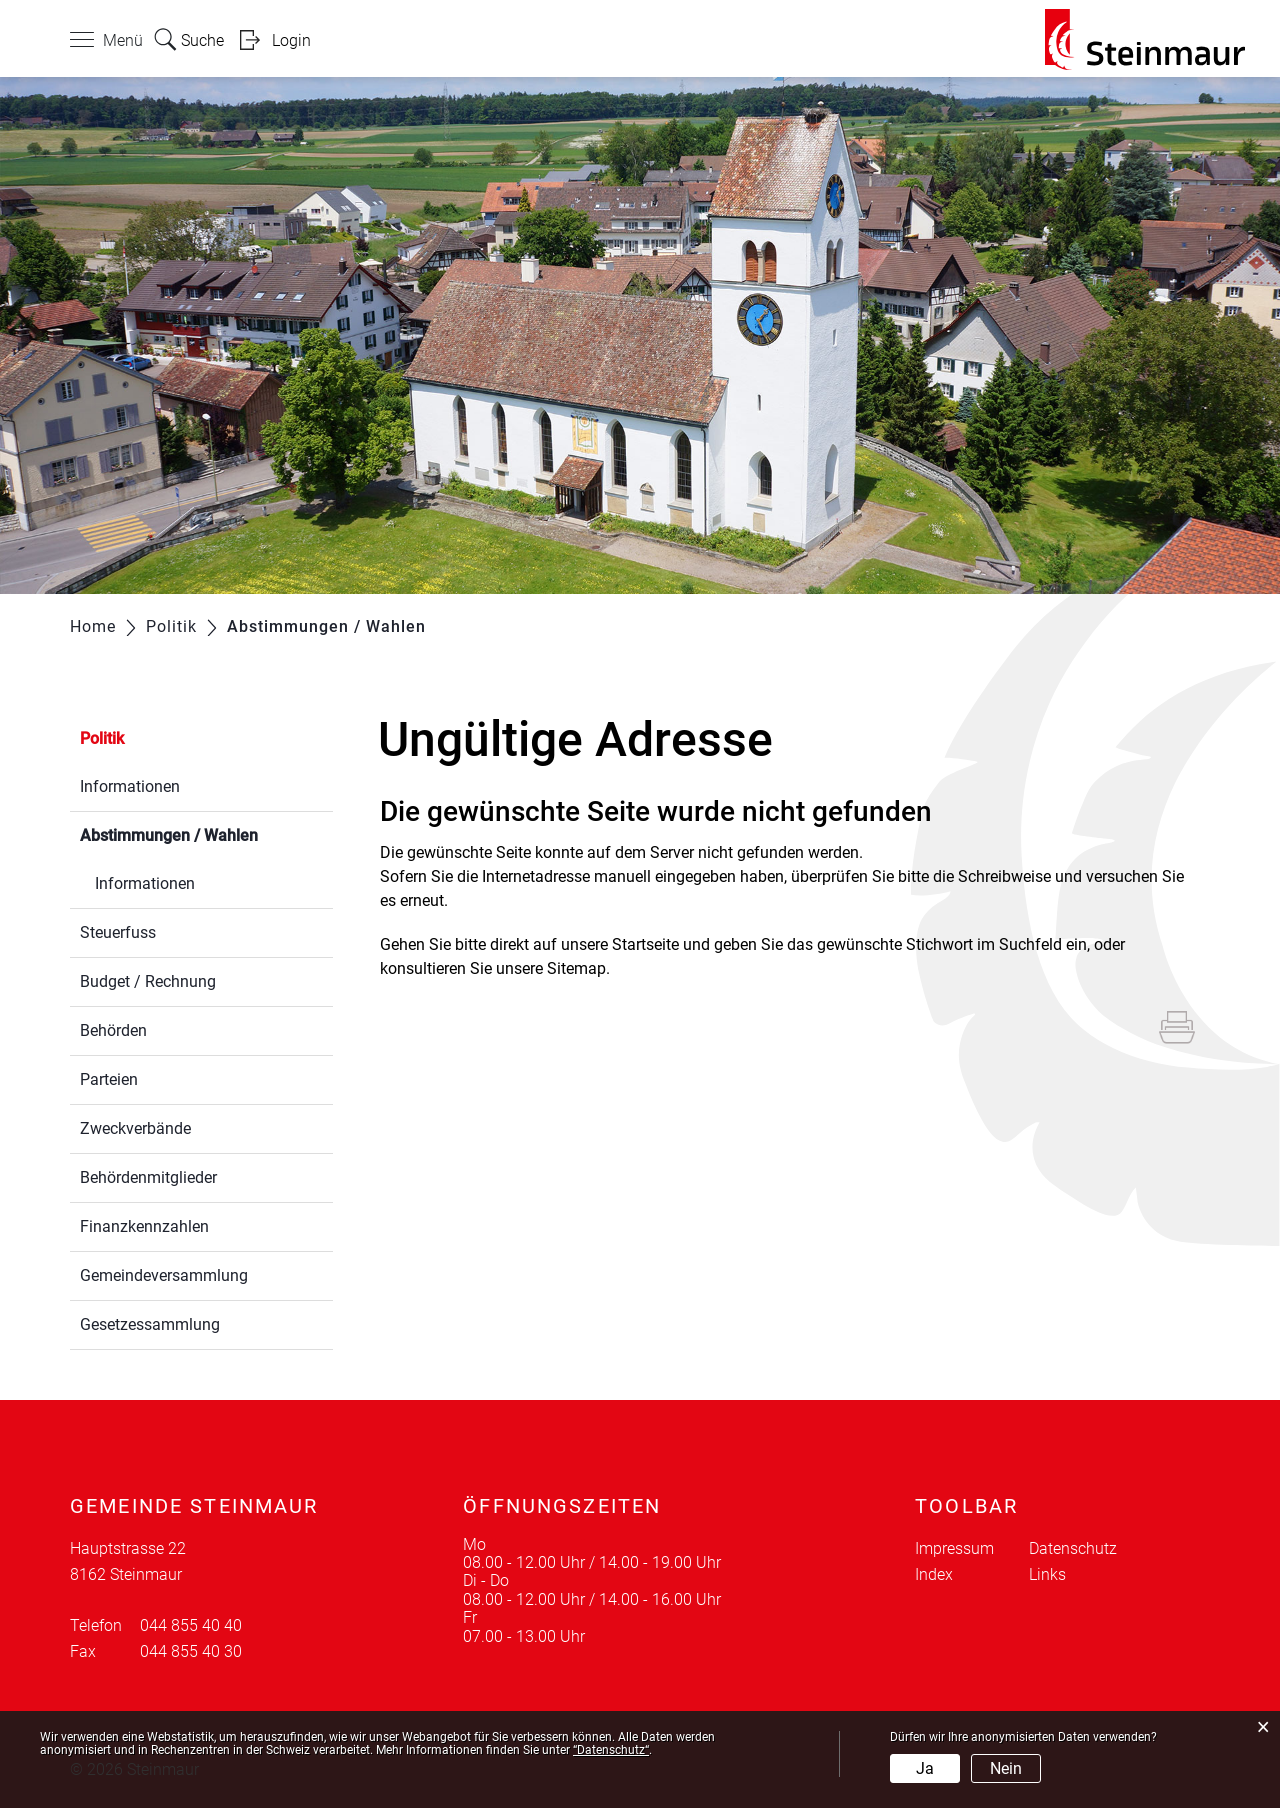 Image resolution: width=1280 pixels, height=1808 pixels. Describe the element at coordinates (645, 944) in the screenshot. I see `Startseite` at that location.